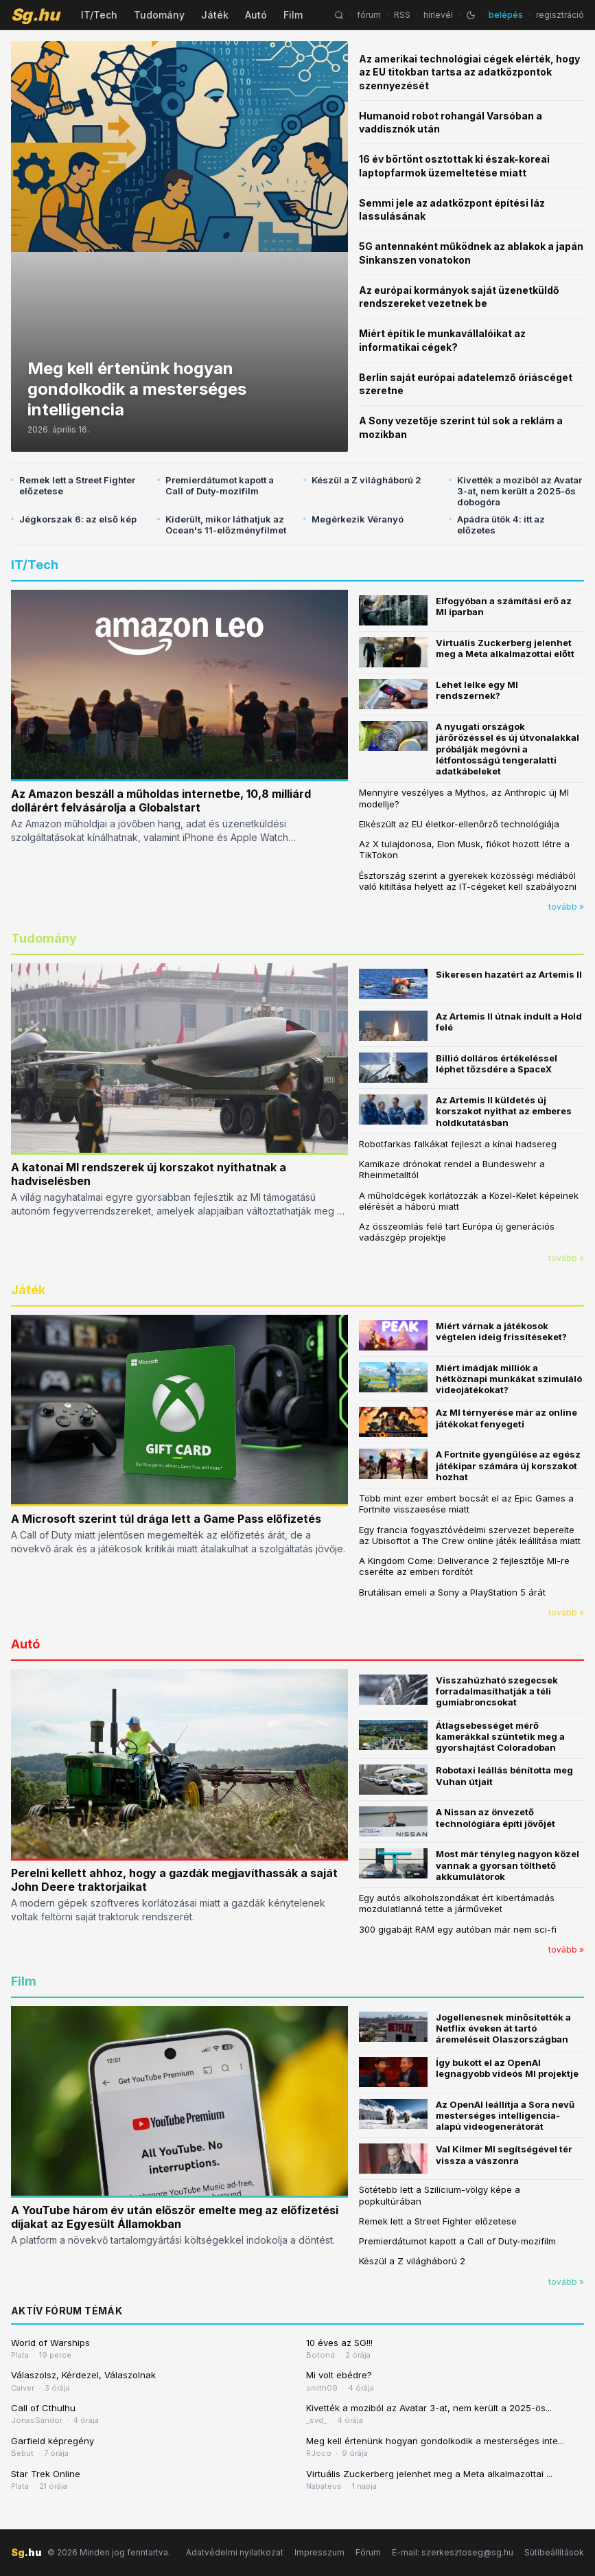 This screenshot has height=2576, width=595. Describe the element at coordinates (554, 2552) in the screenshot. I see `Sütibeállítások` at that location.